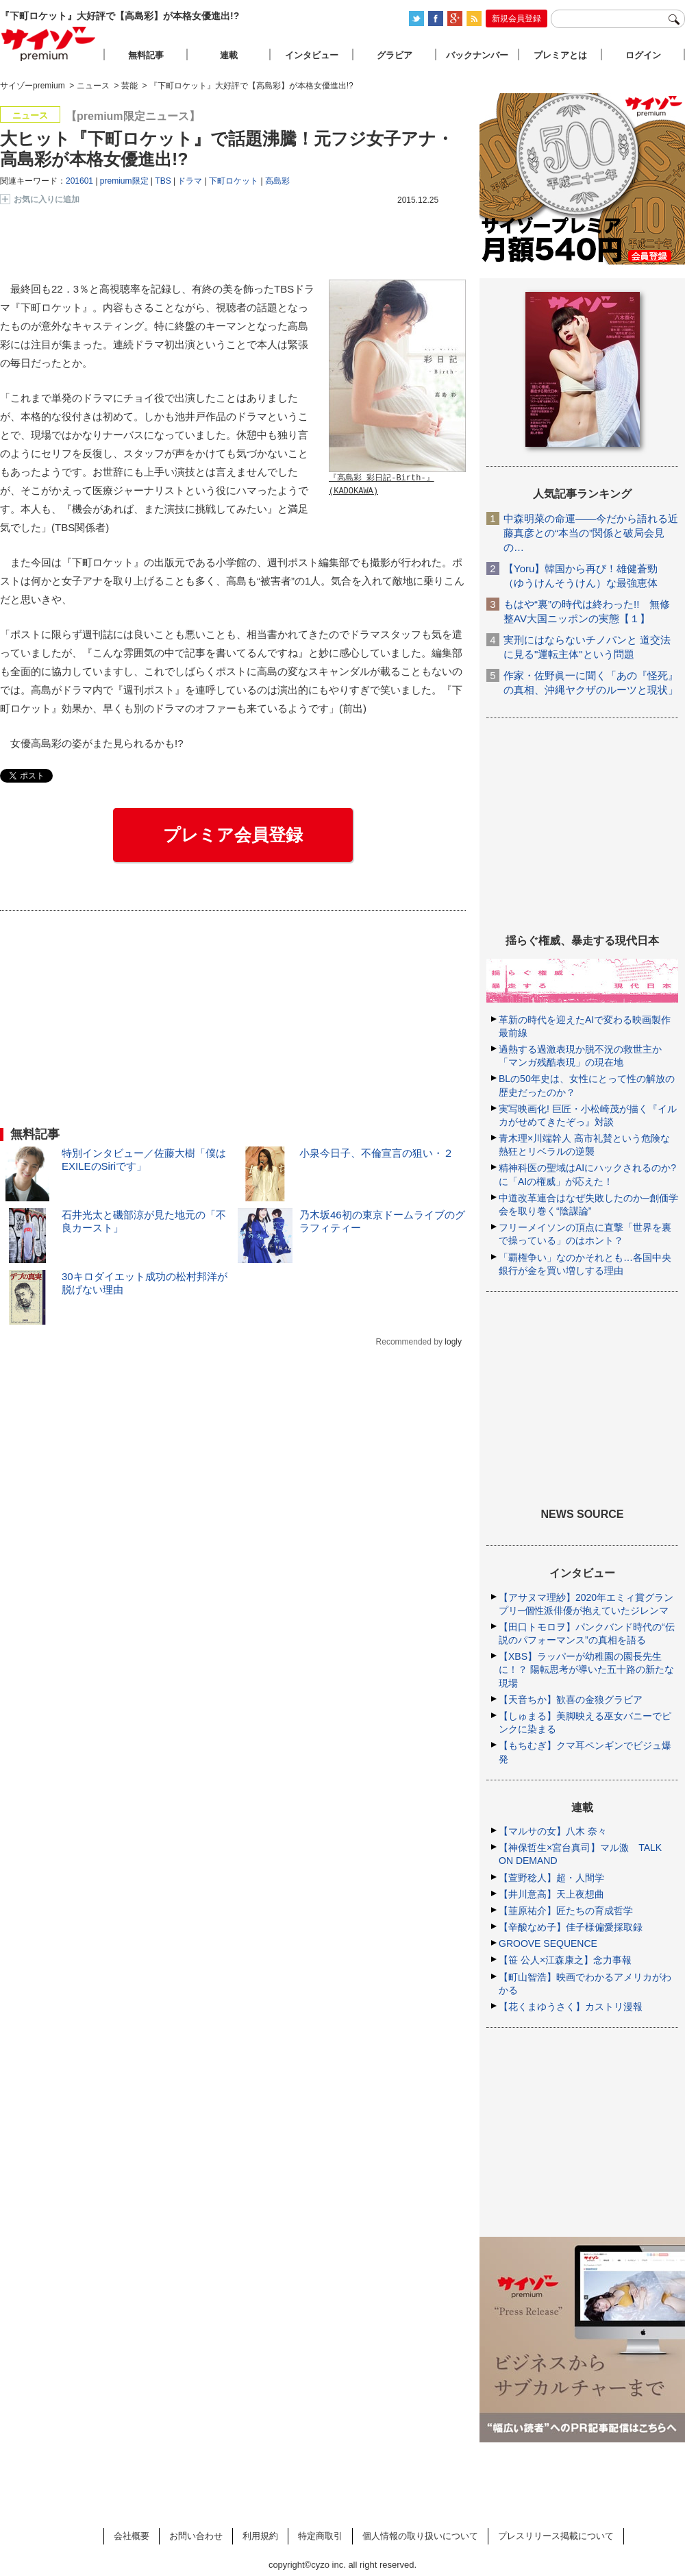 Image resolution: width=685 pixels, height=2576 pixels. I want to click on プレスリリース掲載について, so click(556, 2536).